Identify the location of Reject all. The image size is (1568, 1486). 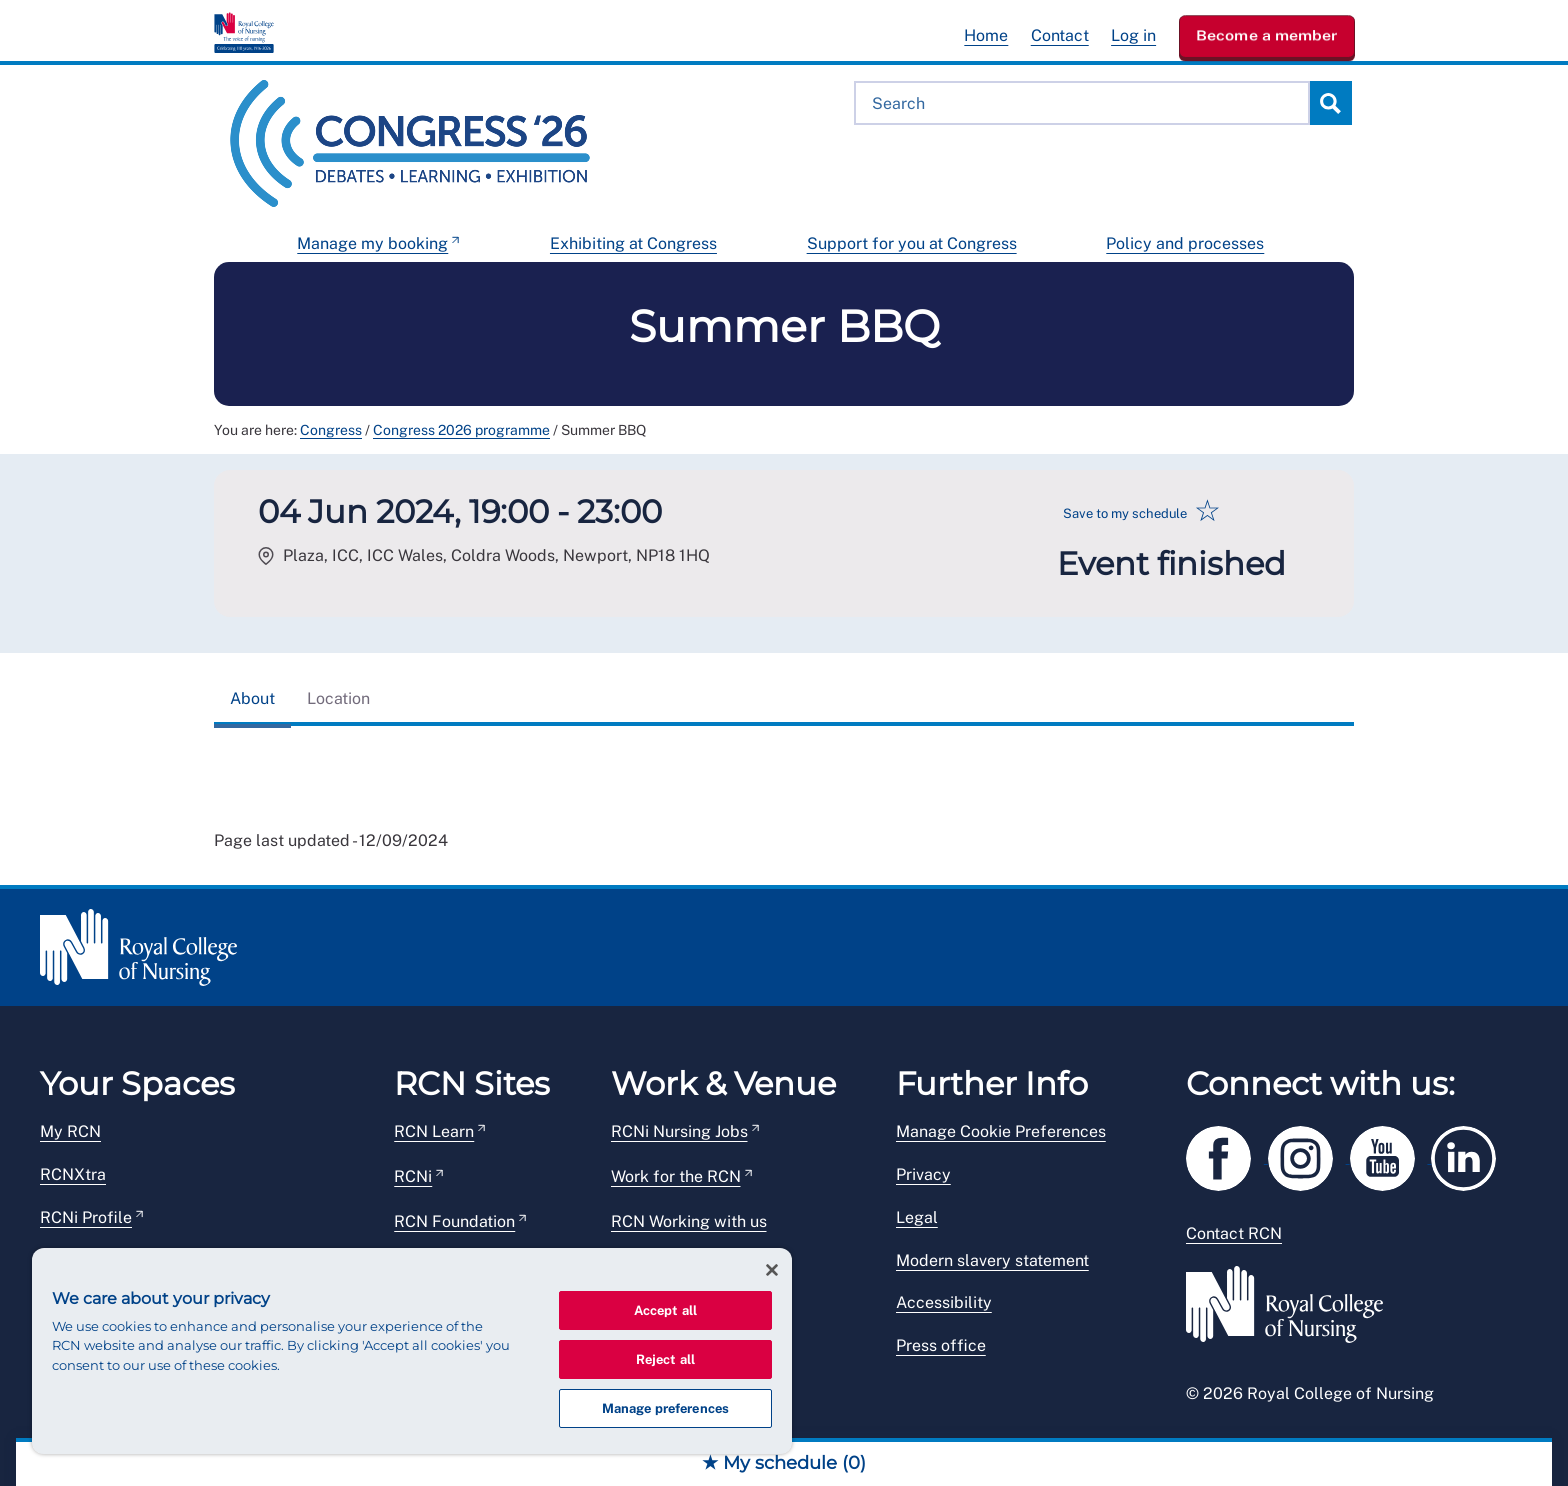
(665, 1359).